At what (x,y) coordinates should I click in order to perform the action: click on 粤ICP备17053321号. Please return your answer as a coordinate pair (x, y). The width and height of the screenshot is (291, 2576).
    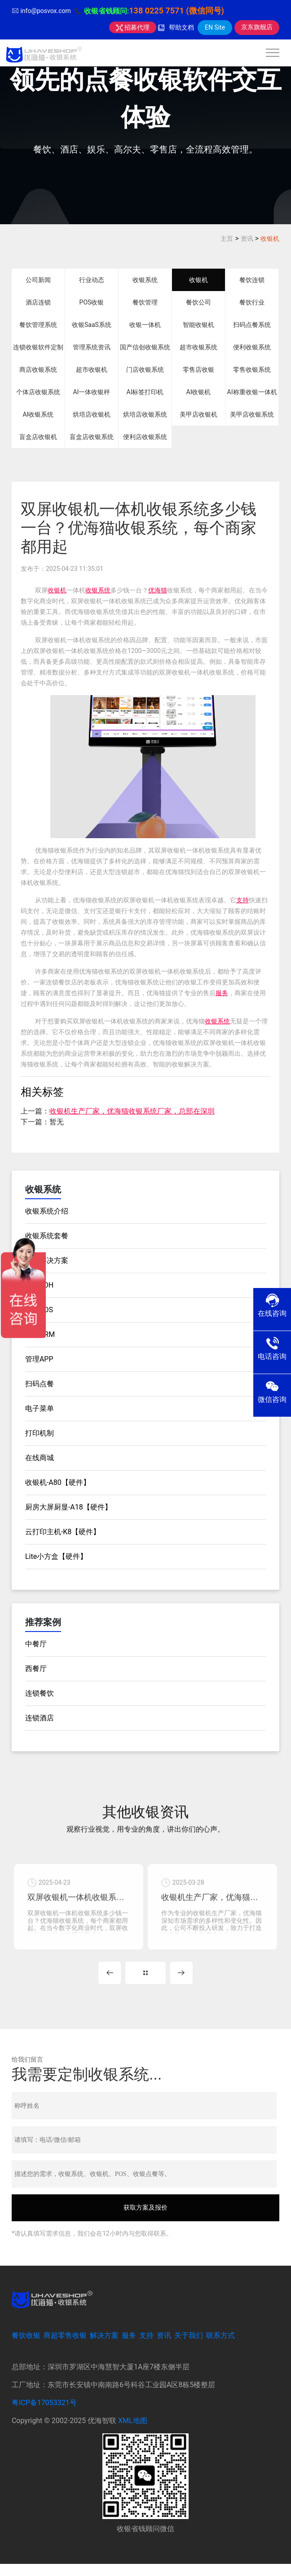
    Looking at the image, I should click on (44, 2415).